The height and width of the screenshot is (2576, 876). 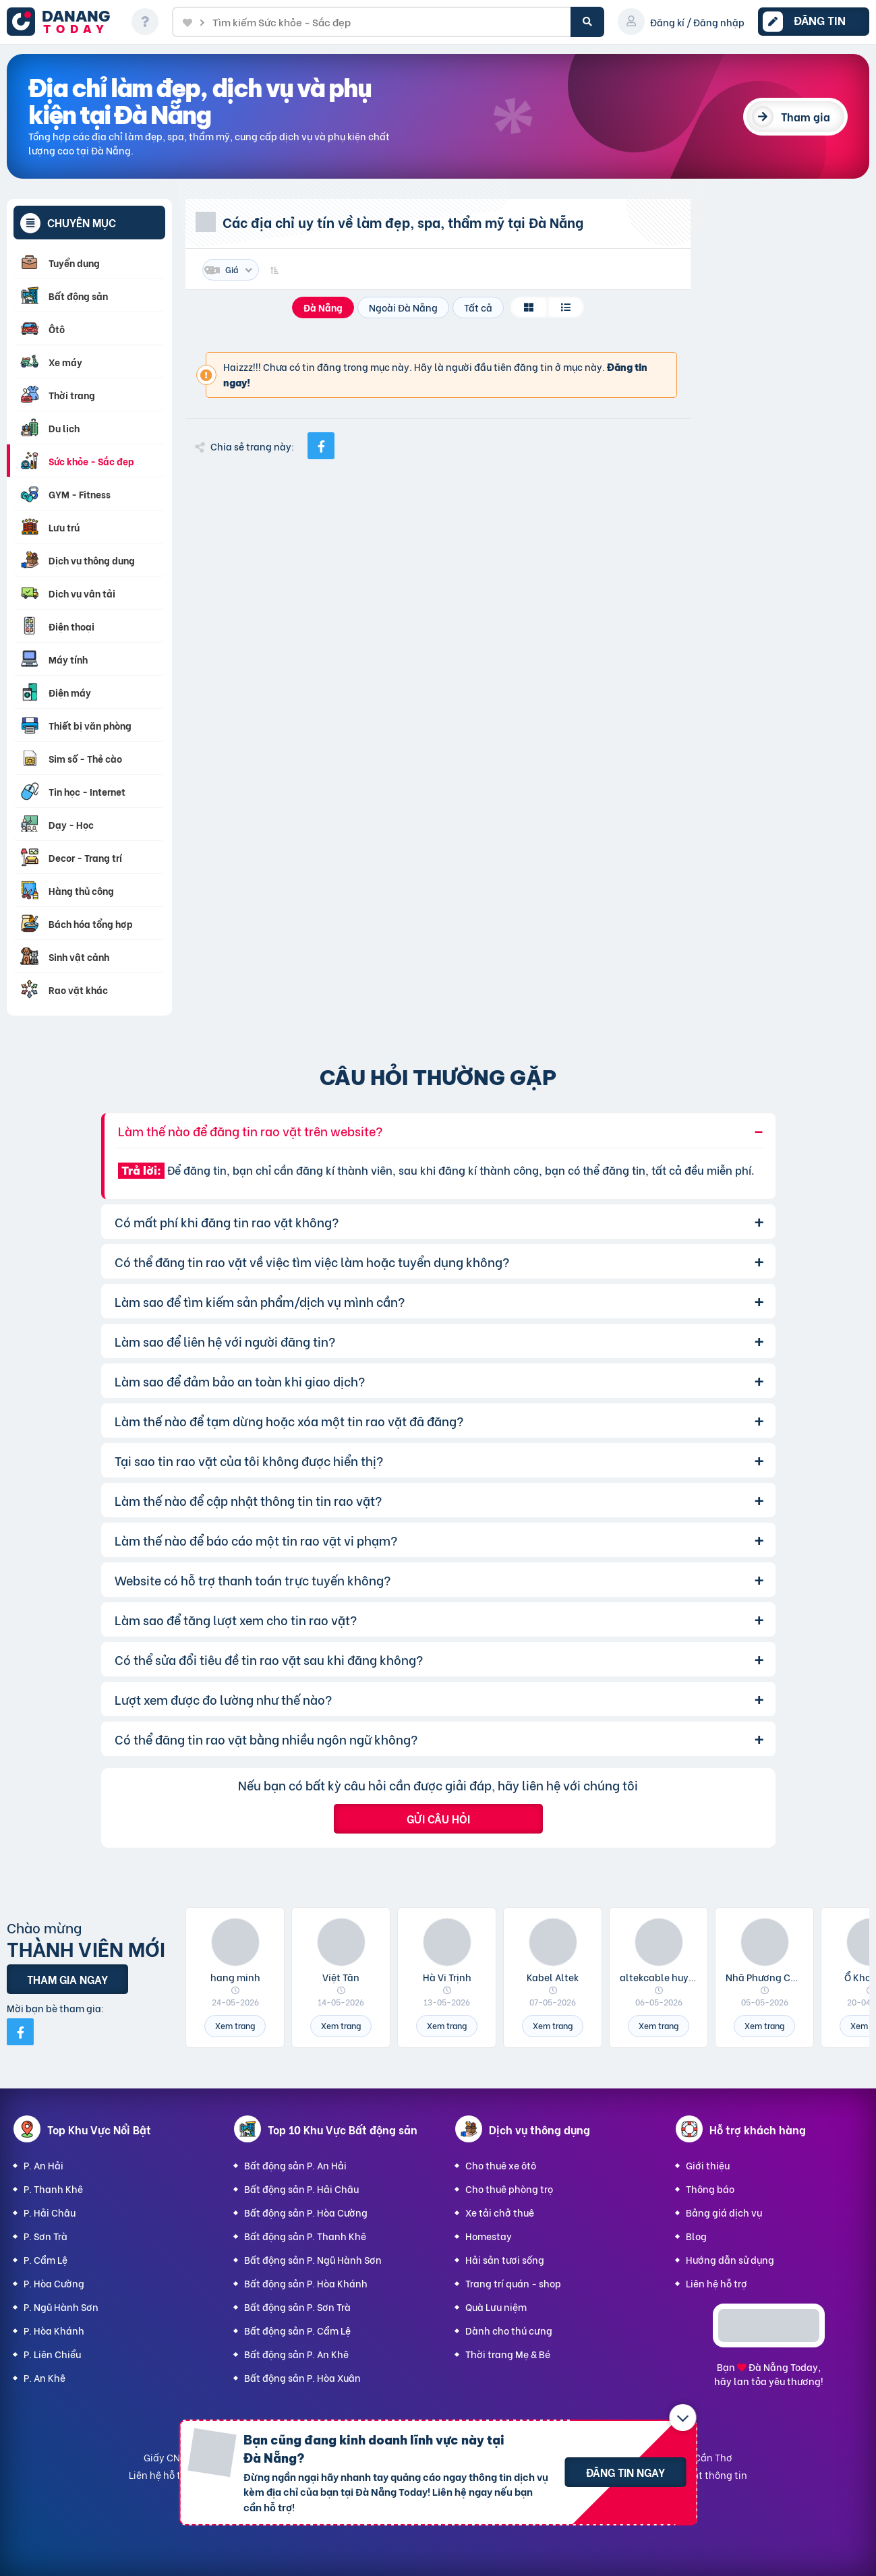 I want to click on Tham gia ngay, so click(x=67, y=1979).